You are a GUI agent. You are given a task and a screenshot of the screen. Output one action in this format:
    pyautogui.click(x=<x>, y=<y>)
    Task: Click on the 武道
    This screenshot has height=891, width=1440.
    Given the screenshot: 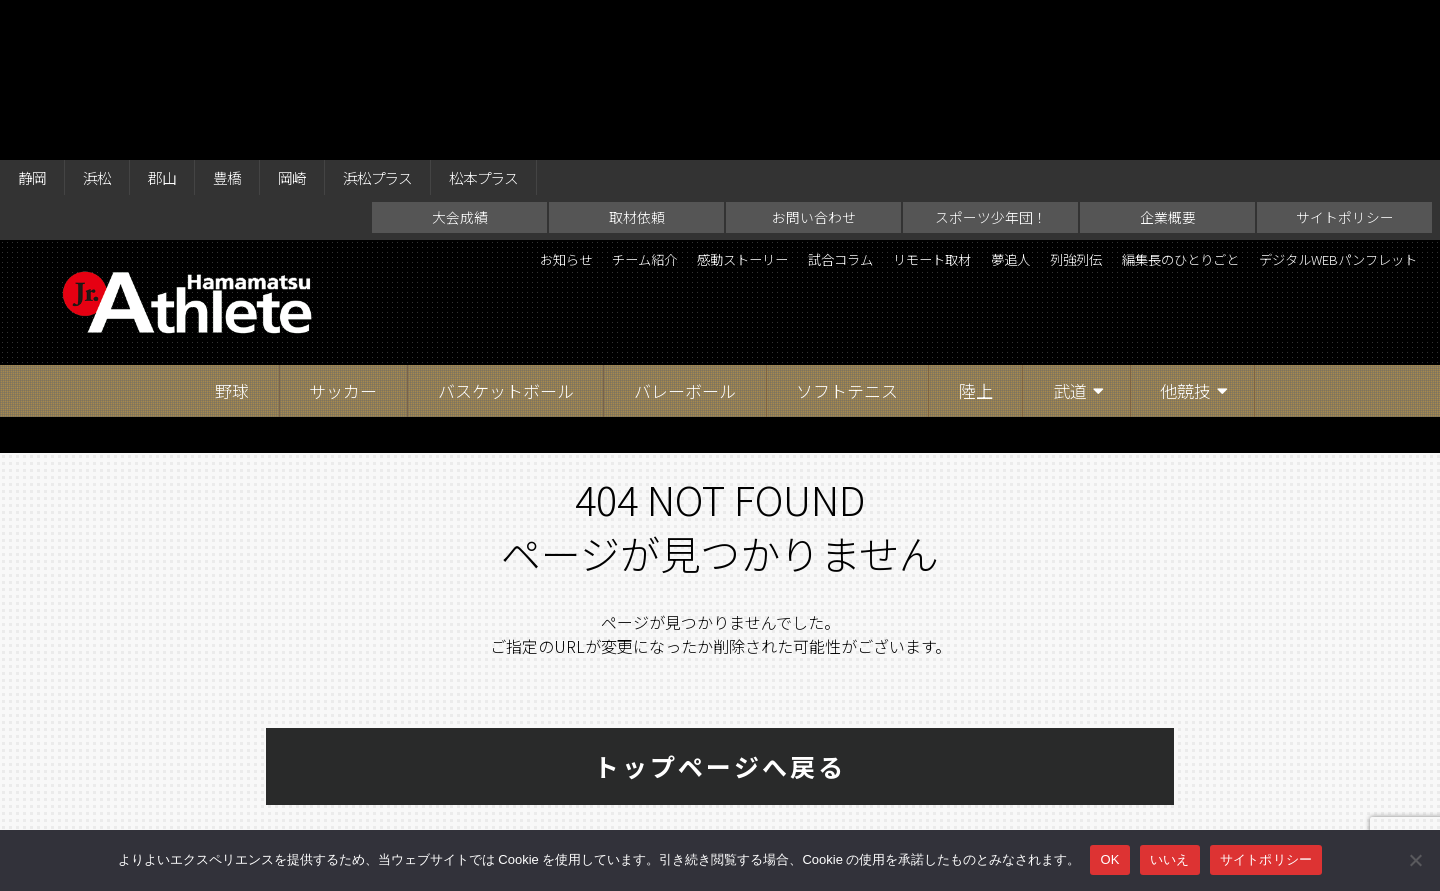 What is the action you would take?
    pyautogui.click(x=1070, y=239)
    